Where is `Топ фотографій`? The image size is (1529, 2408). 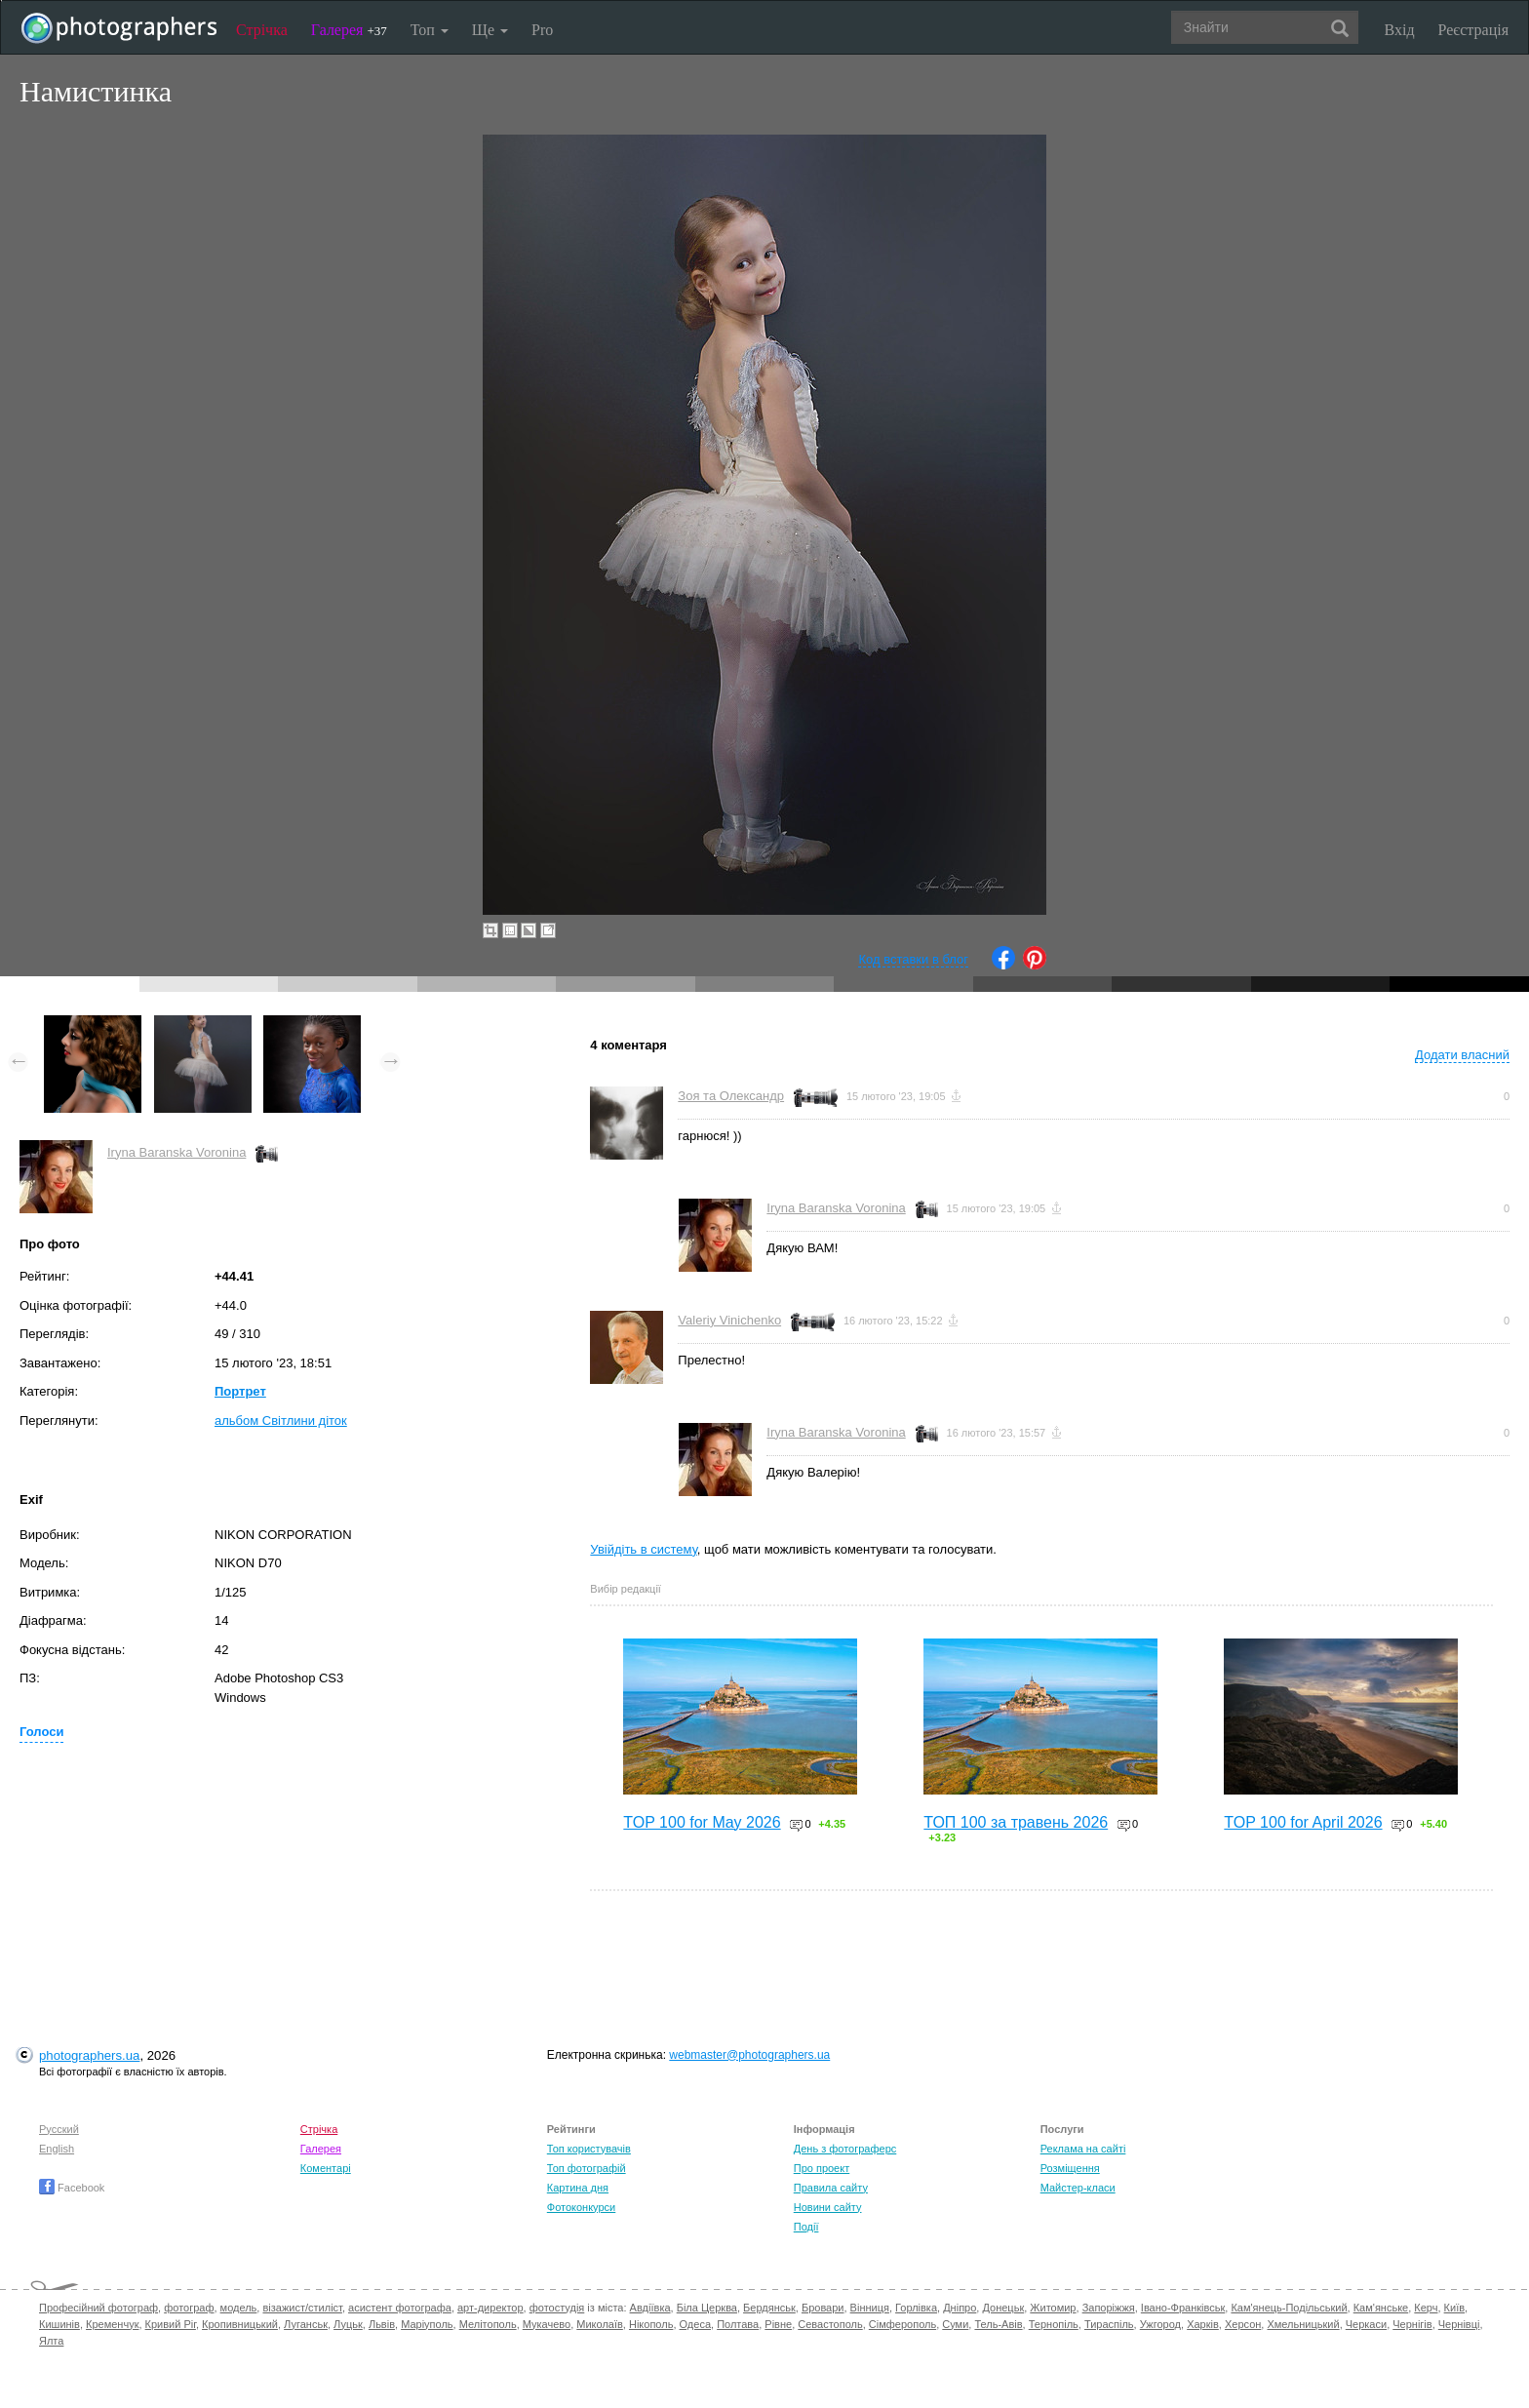
Топ фотографій is located at coordinates (586, 2168).